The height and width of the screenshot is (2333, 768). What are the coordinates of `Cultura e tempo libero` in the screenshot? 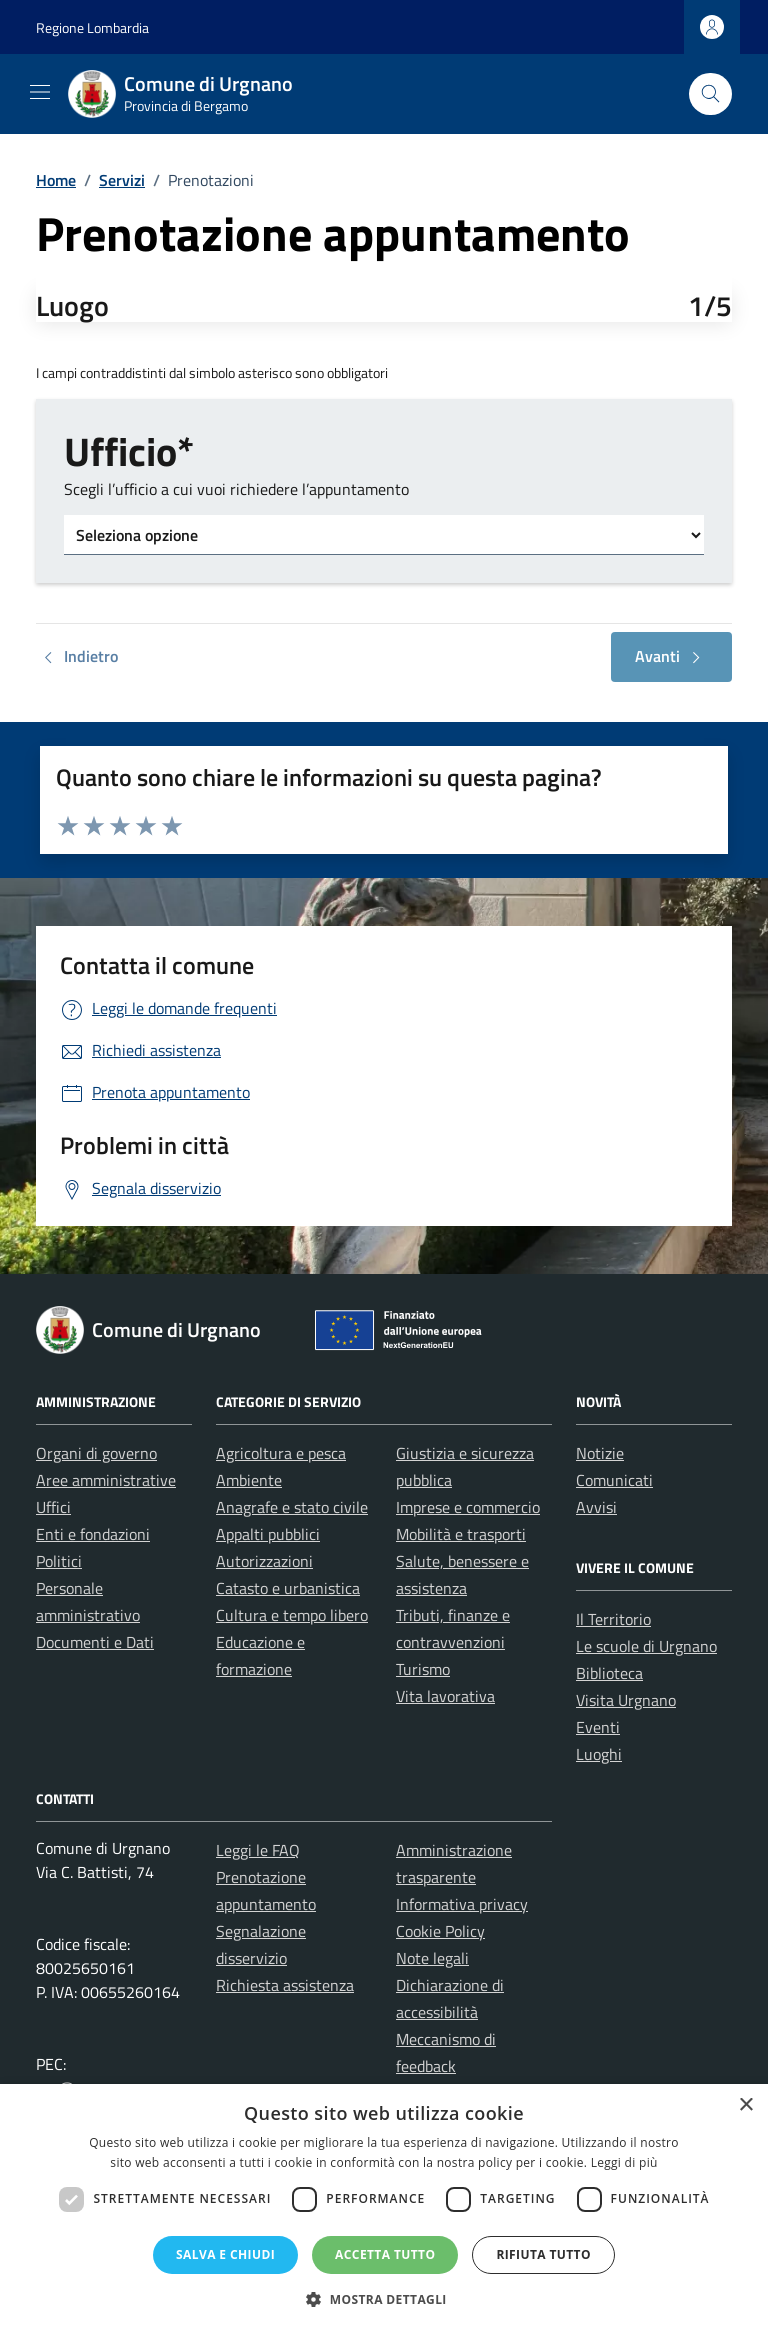 It's located at (292, 1615).